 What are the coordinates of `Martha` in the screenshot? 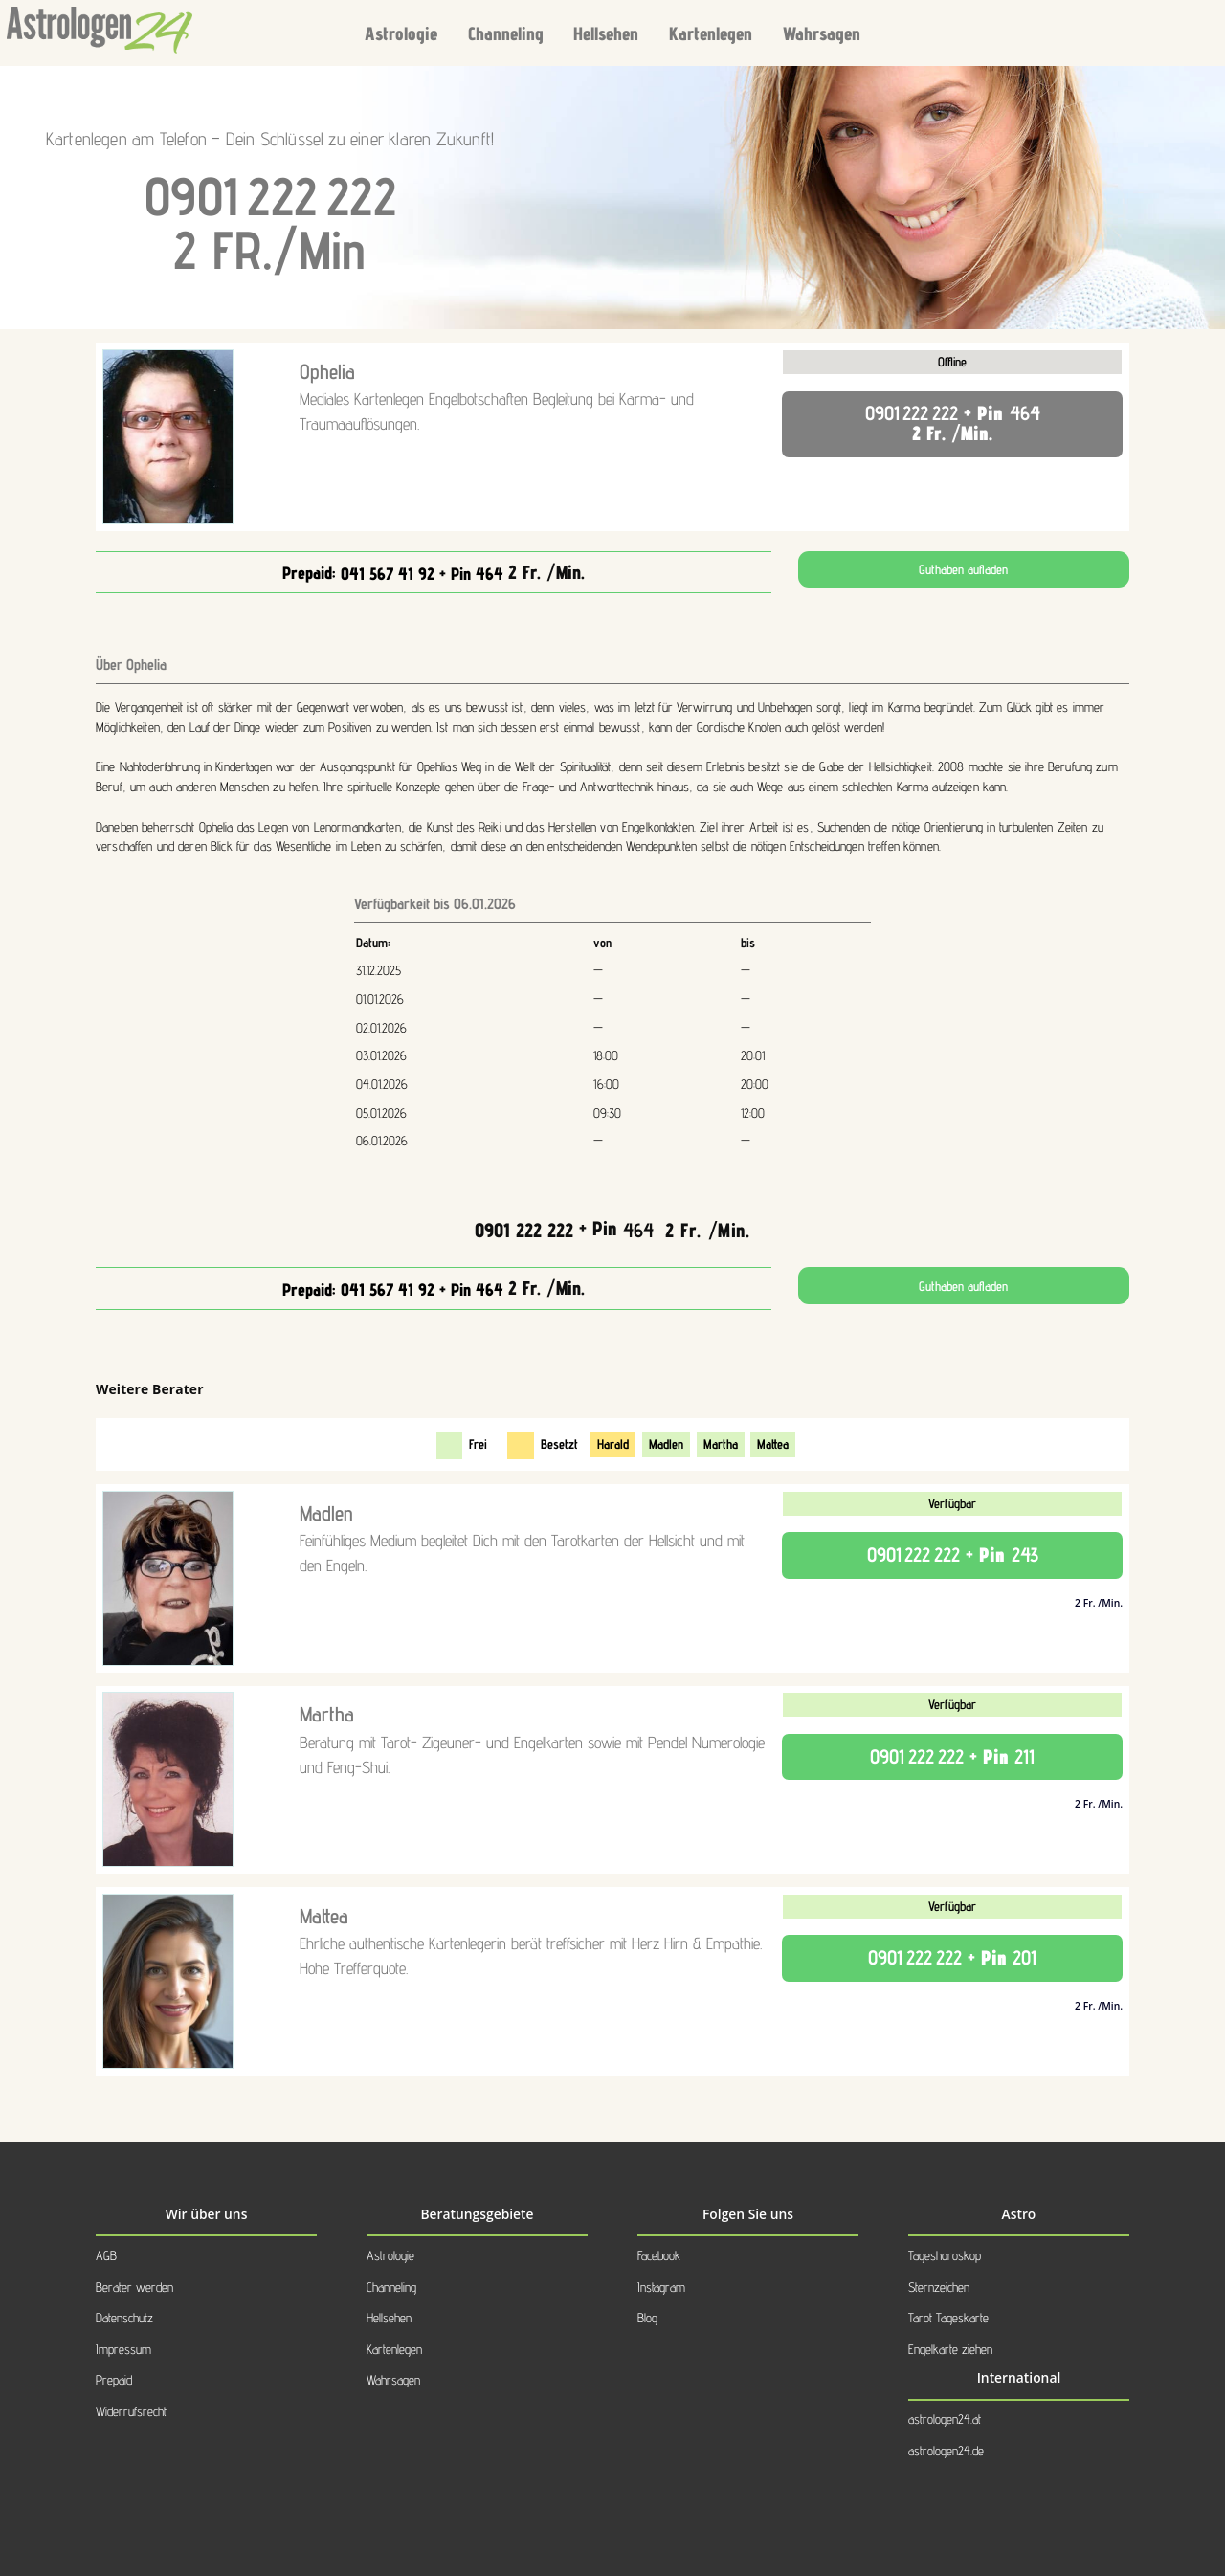 It's located at (720, 1444).